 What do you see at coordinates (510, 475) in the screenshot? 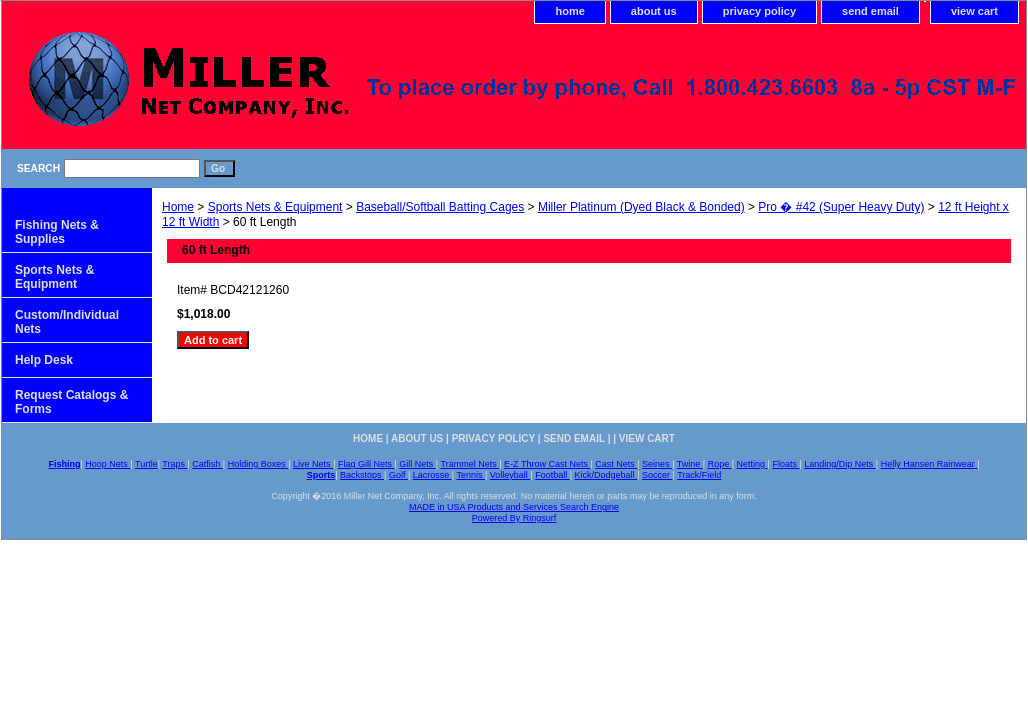
I see `Volleyball` at bounding box center [510, 475].